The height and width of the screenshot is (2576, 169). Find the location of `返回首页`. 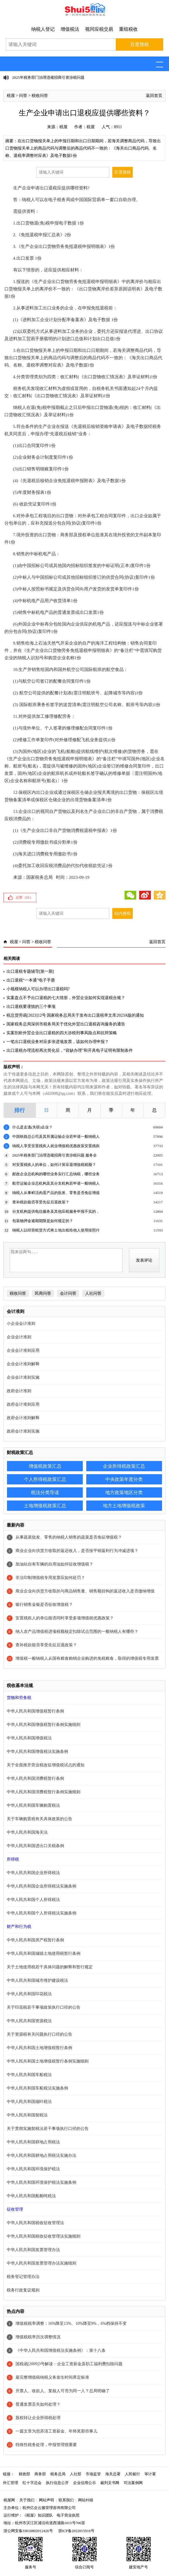

返回首页 is located at coordinates (154, 95).